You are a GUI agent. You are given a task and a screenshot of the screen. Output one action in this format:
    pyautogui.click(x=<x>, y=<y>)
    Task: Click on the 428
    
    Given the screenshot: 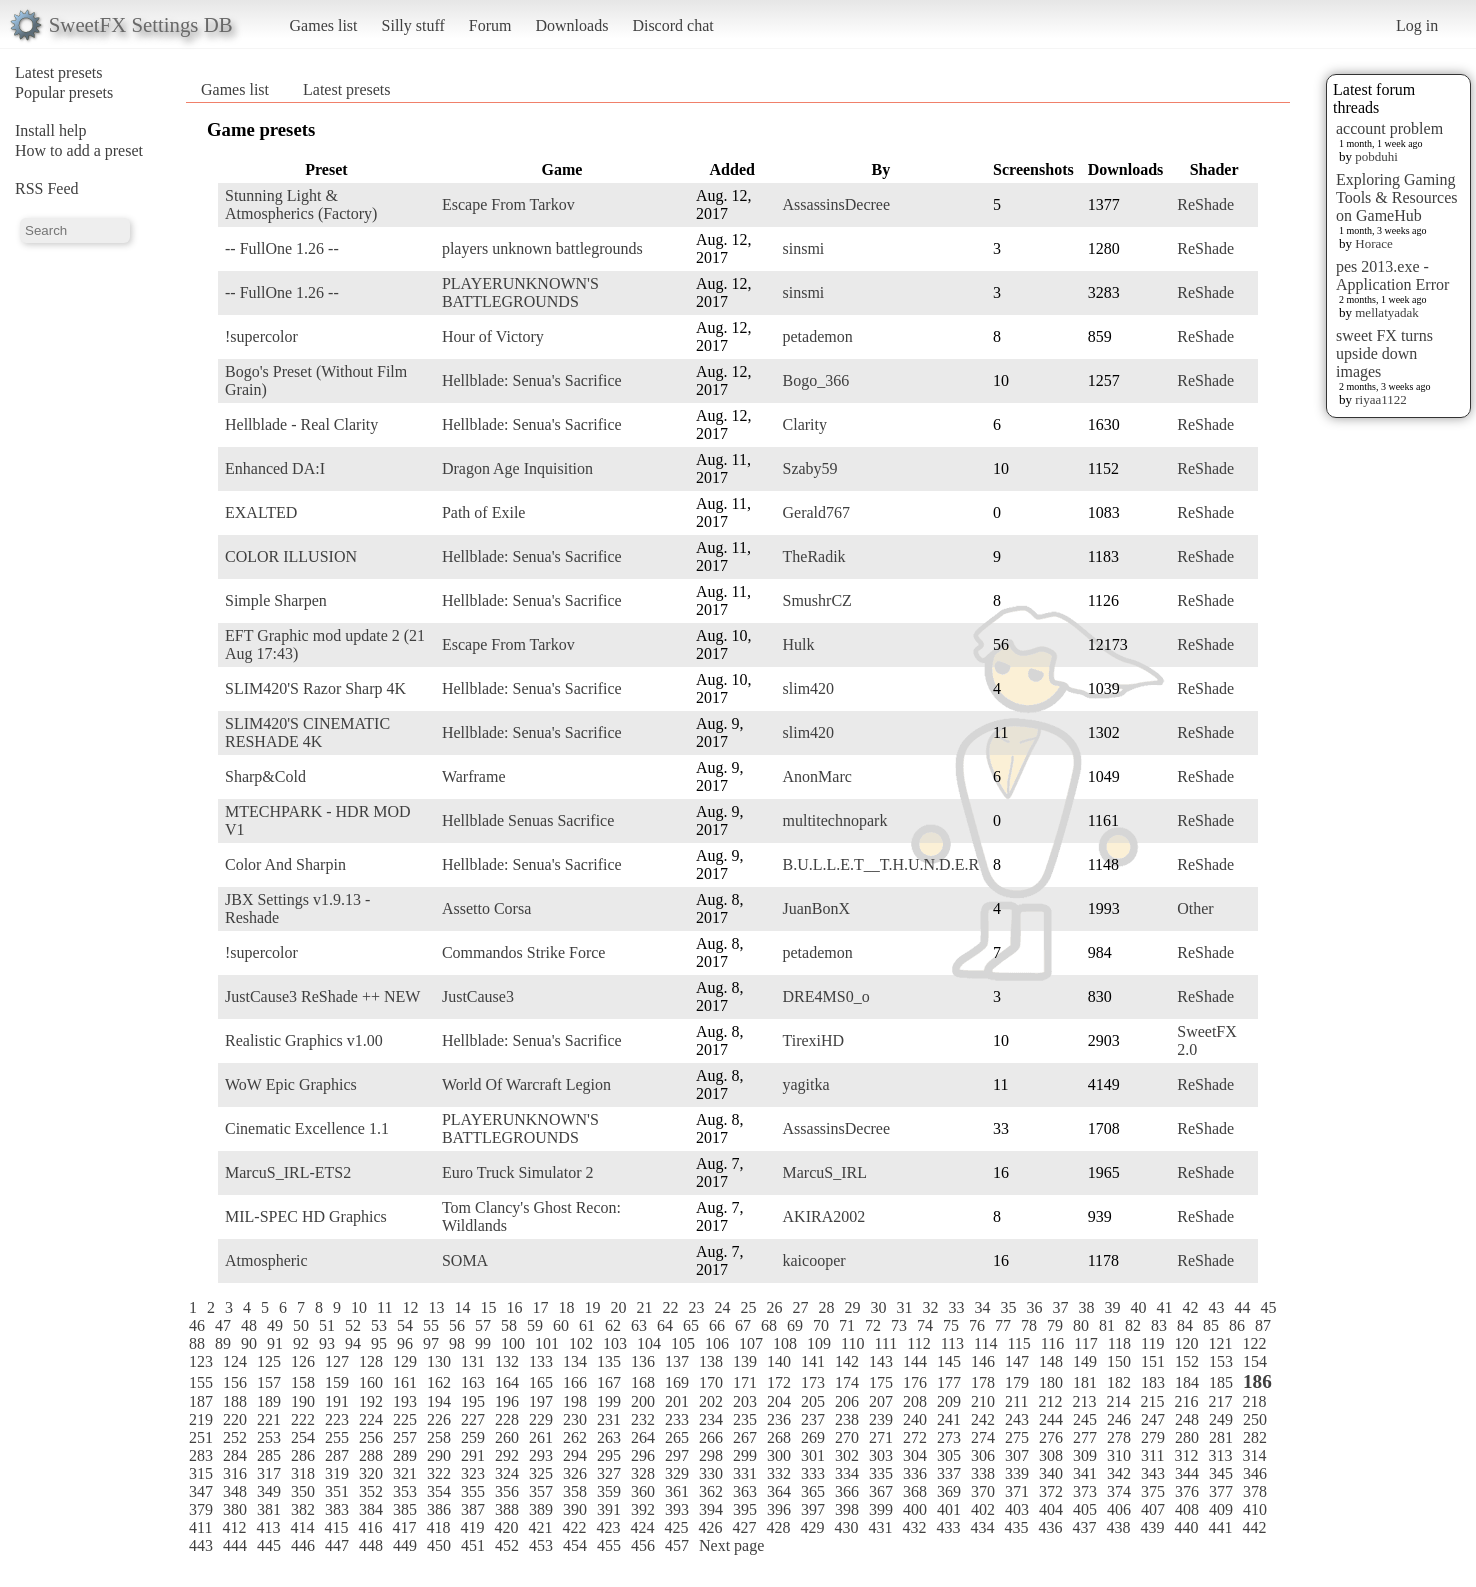 What is the action you would take?
    pyautogui.click(x=778, y=1527)
    